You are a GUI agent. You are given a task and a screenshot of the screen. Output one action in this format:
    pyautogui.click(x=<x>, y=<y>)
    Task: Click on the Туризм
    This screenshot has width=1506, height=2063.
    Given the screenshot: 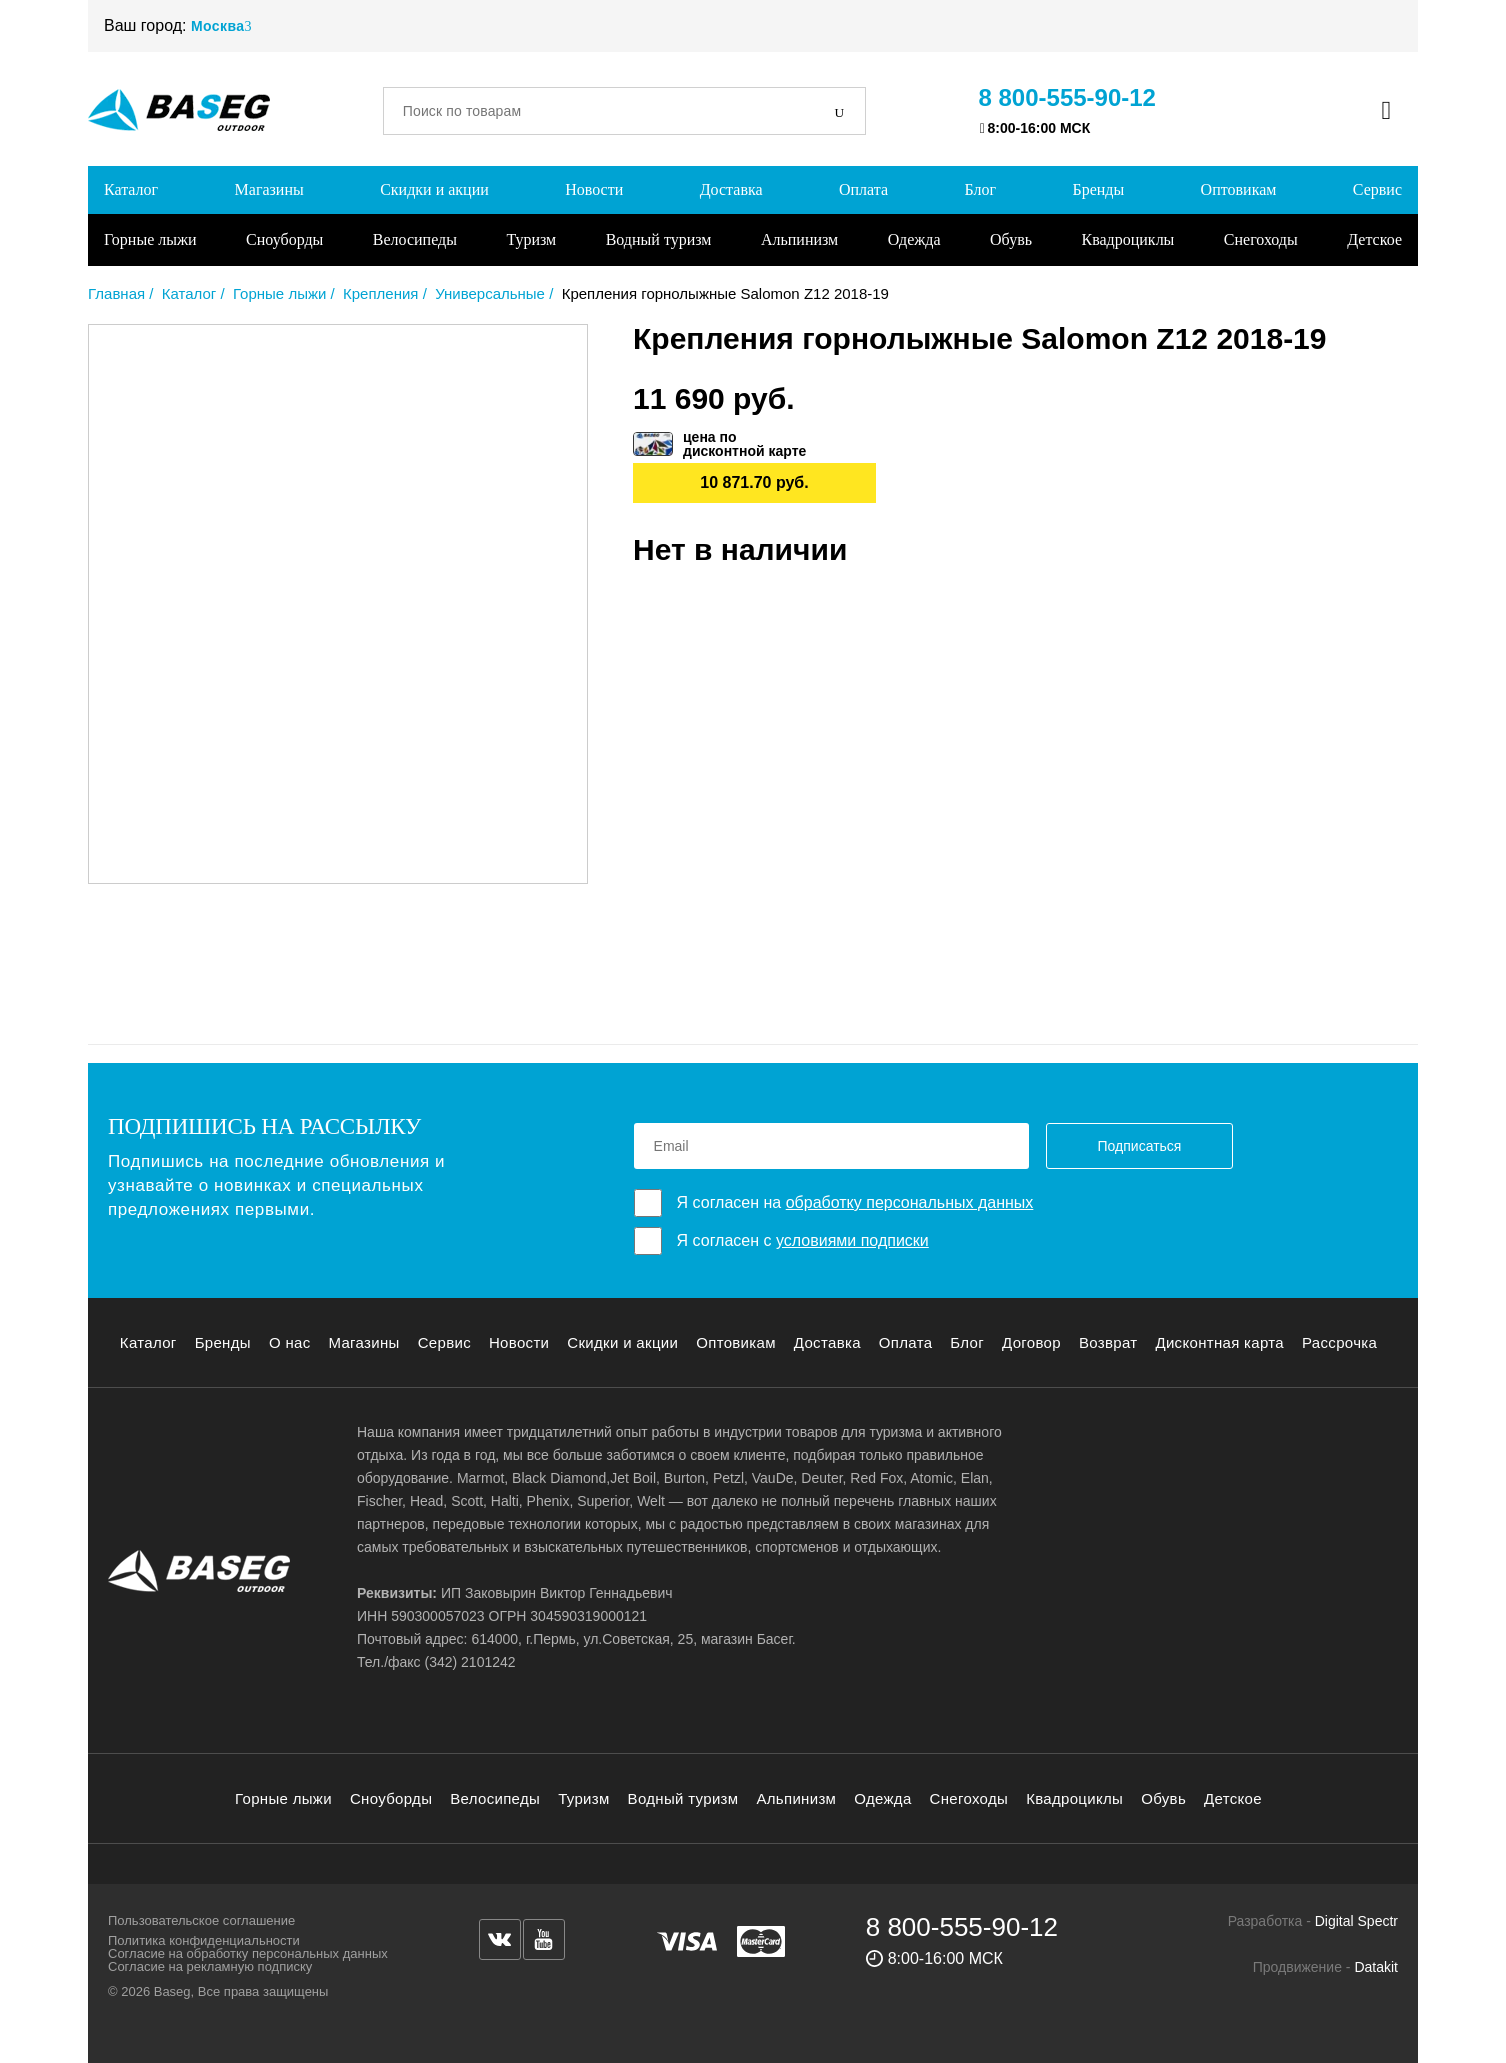 What is the action you would take?
    pyautogui.click(x=531, y=239)
    